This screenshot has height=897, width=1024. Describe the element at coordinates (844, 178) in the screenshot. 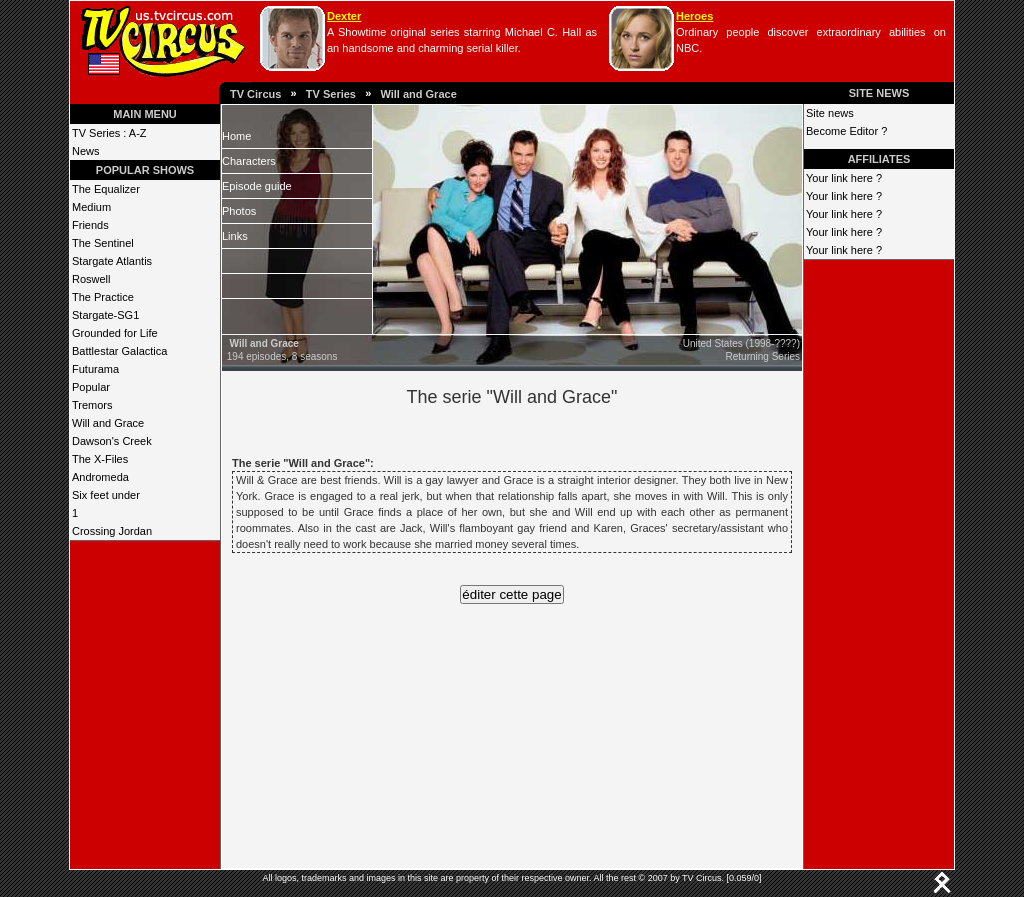

I see `Your link here ?` at that location.